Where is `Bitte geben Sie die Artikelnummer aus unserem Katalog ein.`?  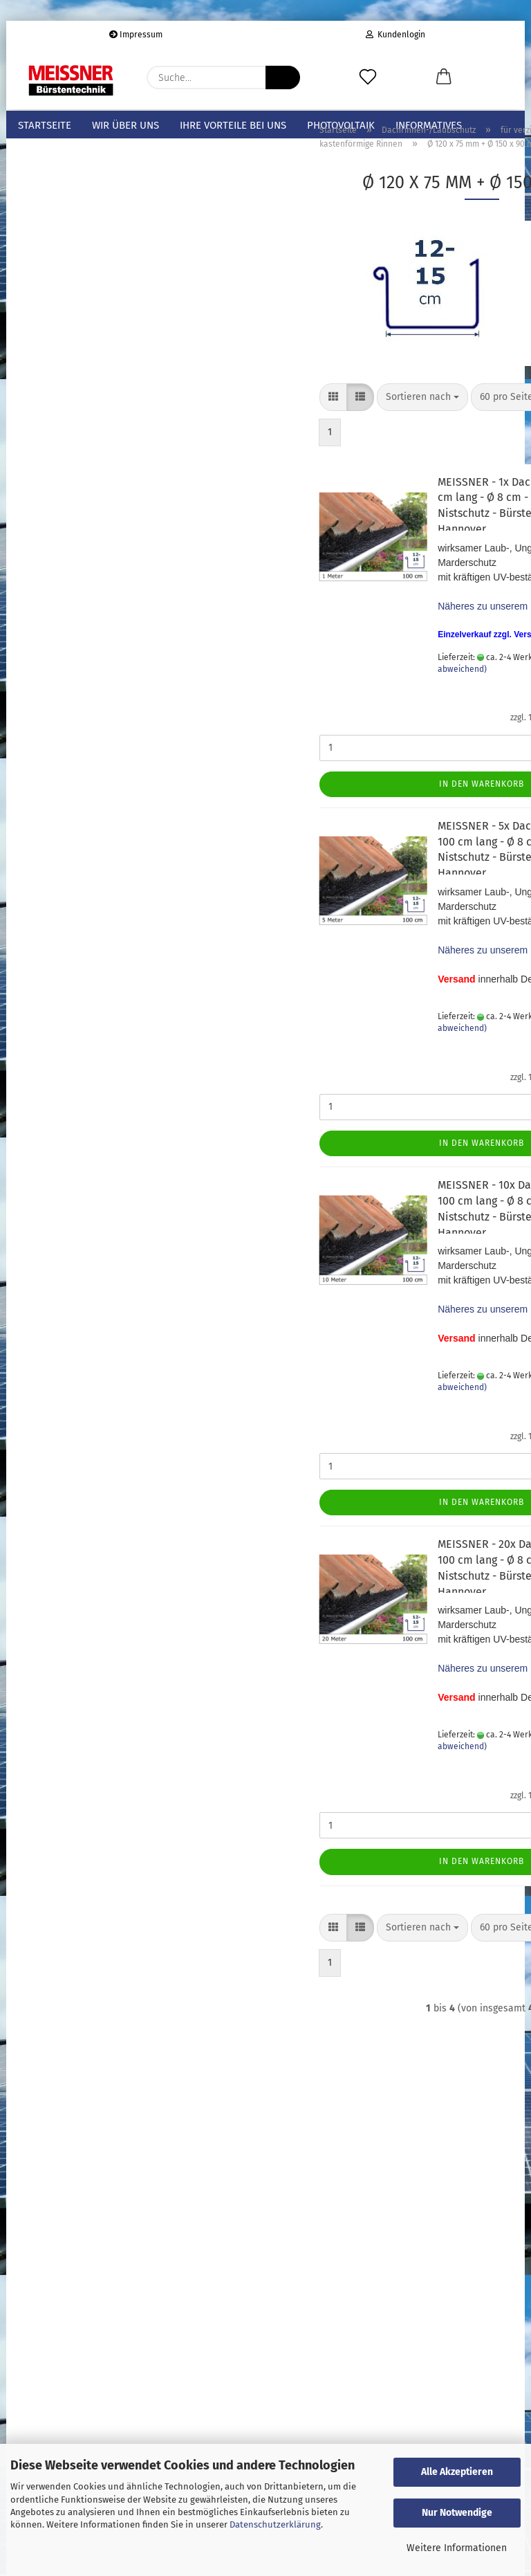 Bitte geben Sie die Artikelnummer aus unserem Katalog ein. is located at coordinates (79, 1028).